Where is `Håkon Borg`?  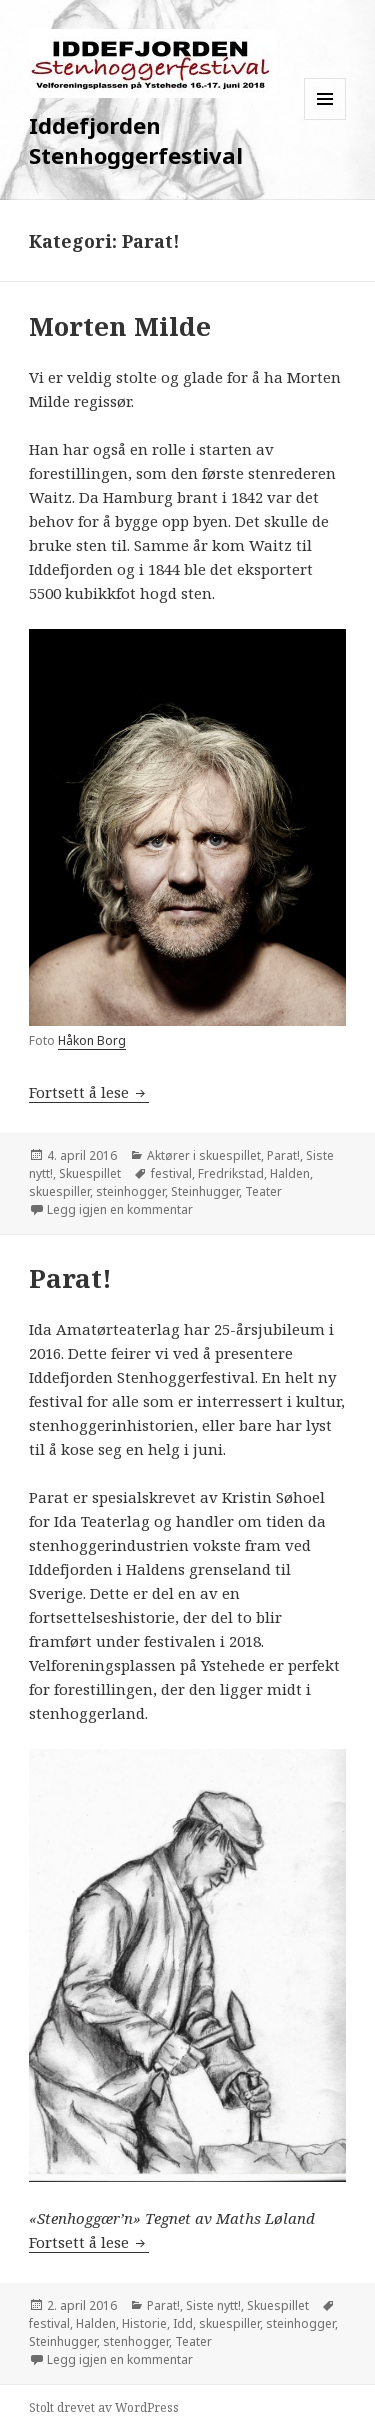 Håkon Borg is located at coordinates (92, 1040).